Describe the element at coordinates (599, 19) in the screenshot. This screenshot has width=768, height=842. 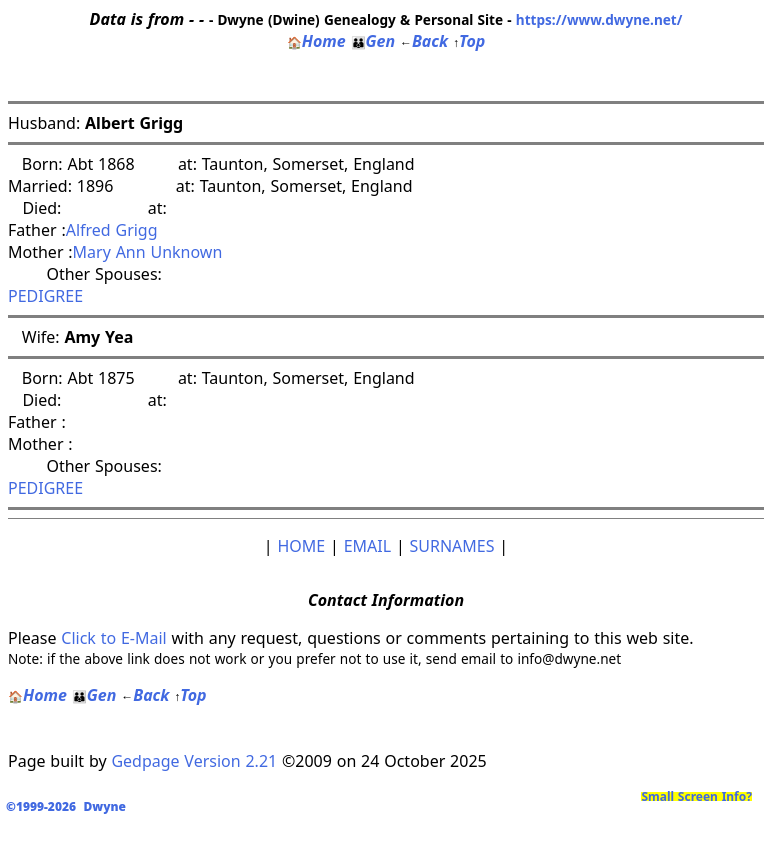
I see `https://www.dwyne.net/` at that location.